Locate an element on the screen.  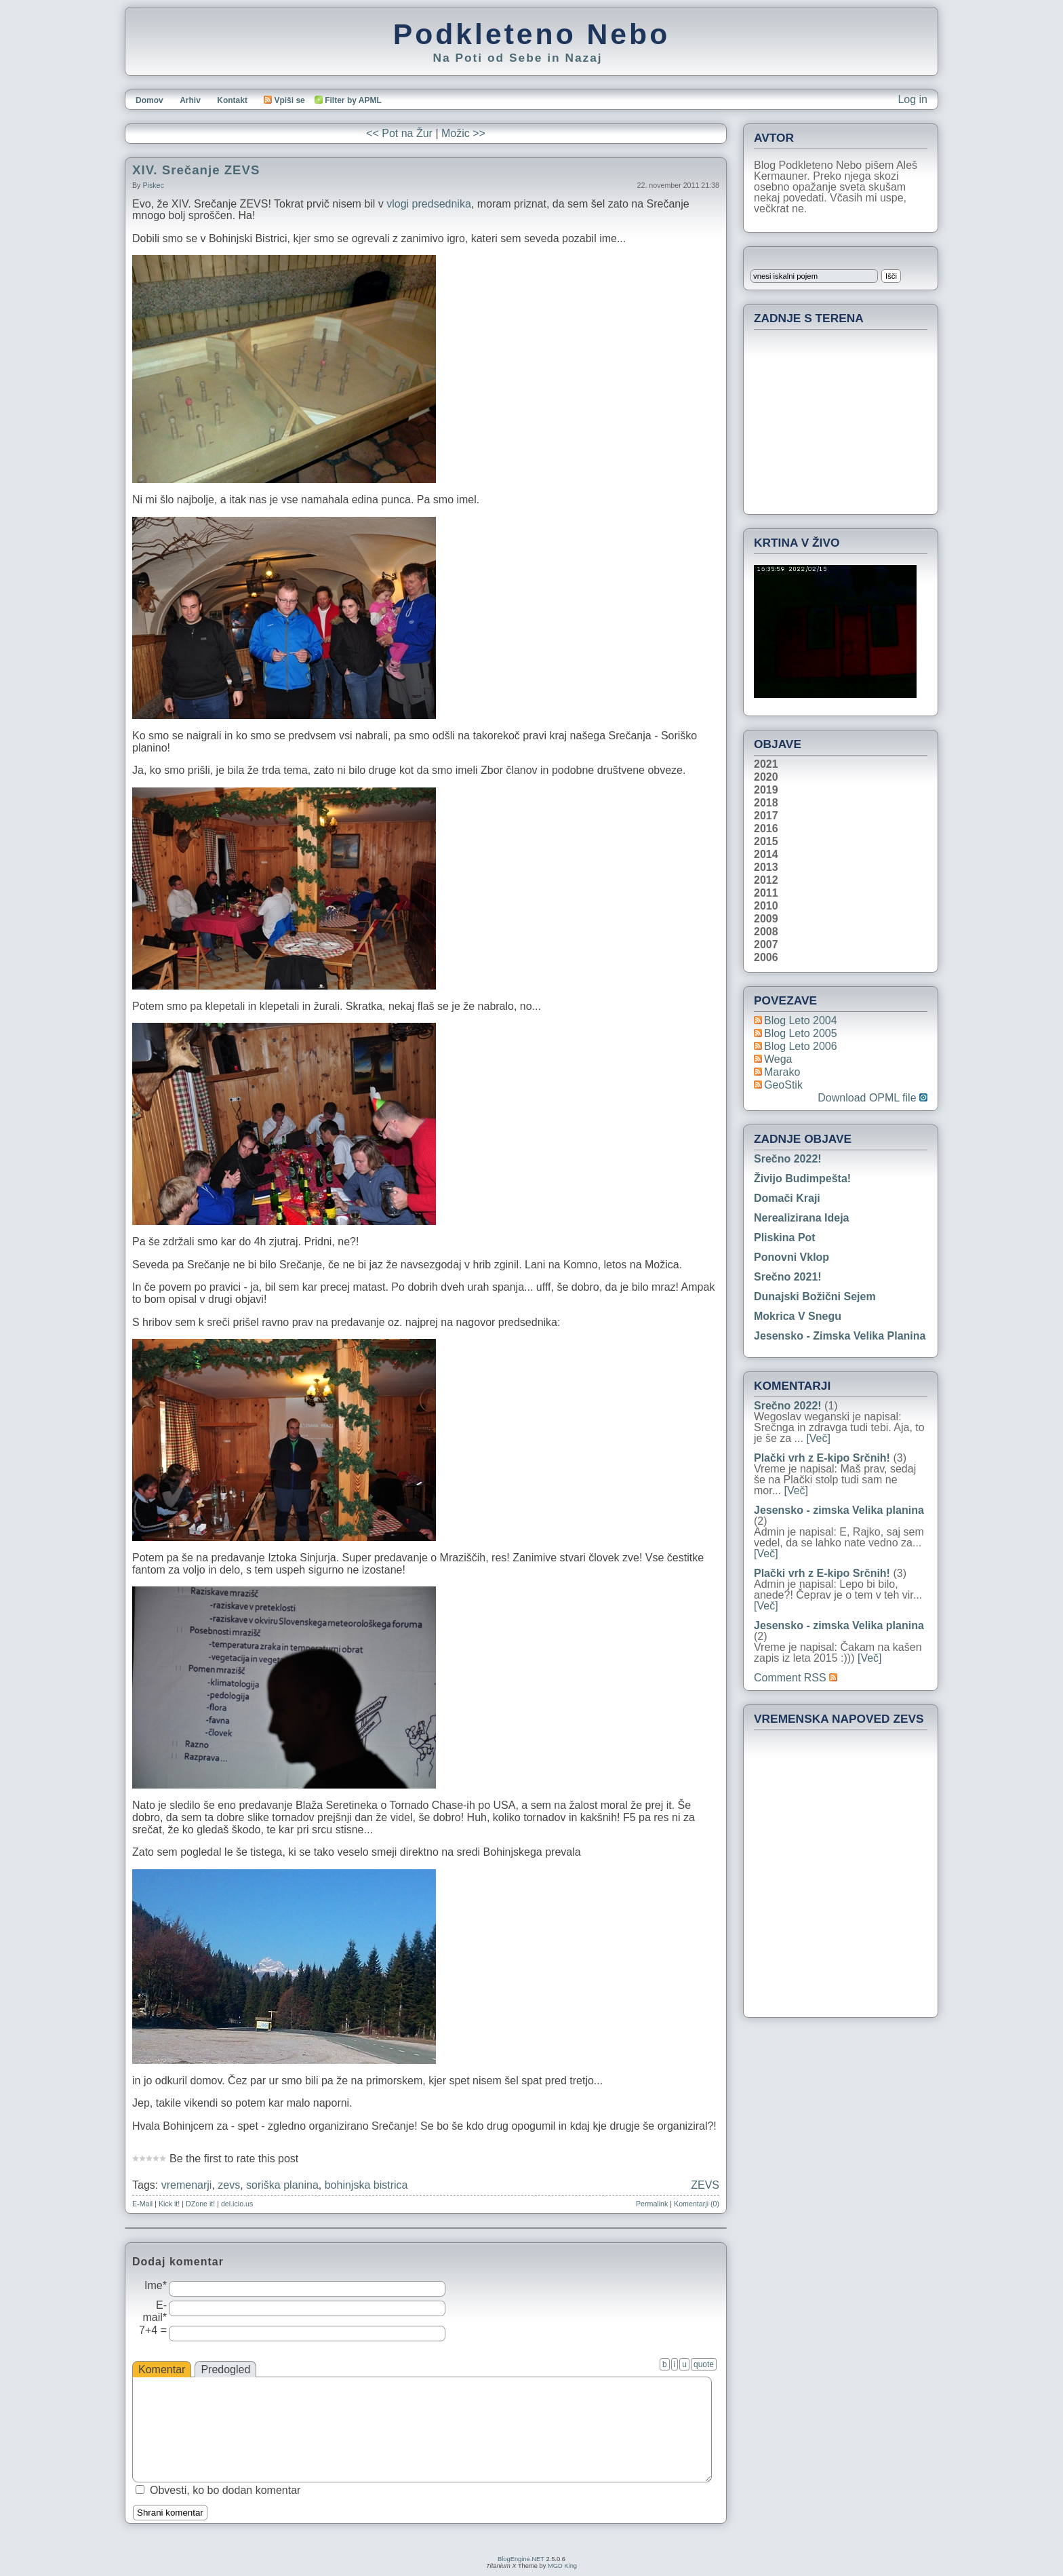
Dunajski božični sejem is located at coordinates (815, 1296).